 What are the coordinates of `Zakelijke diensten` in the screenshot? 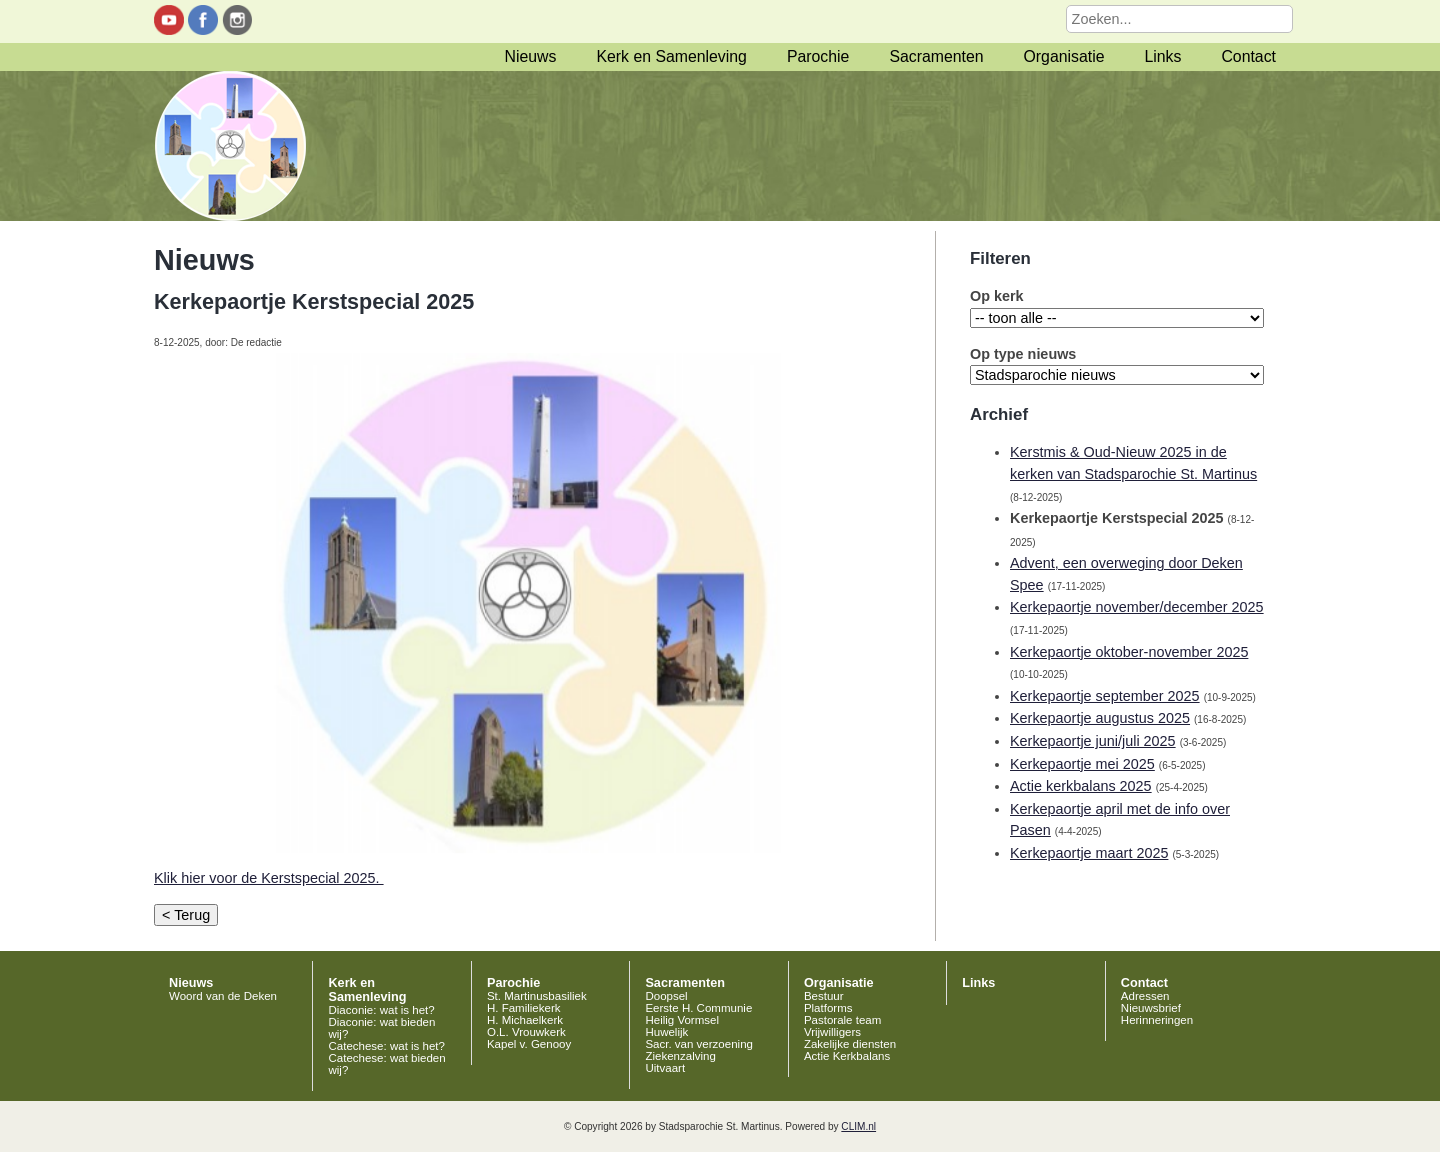 It's located at (850, 1044).